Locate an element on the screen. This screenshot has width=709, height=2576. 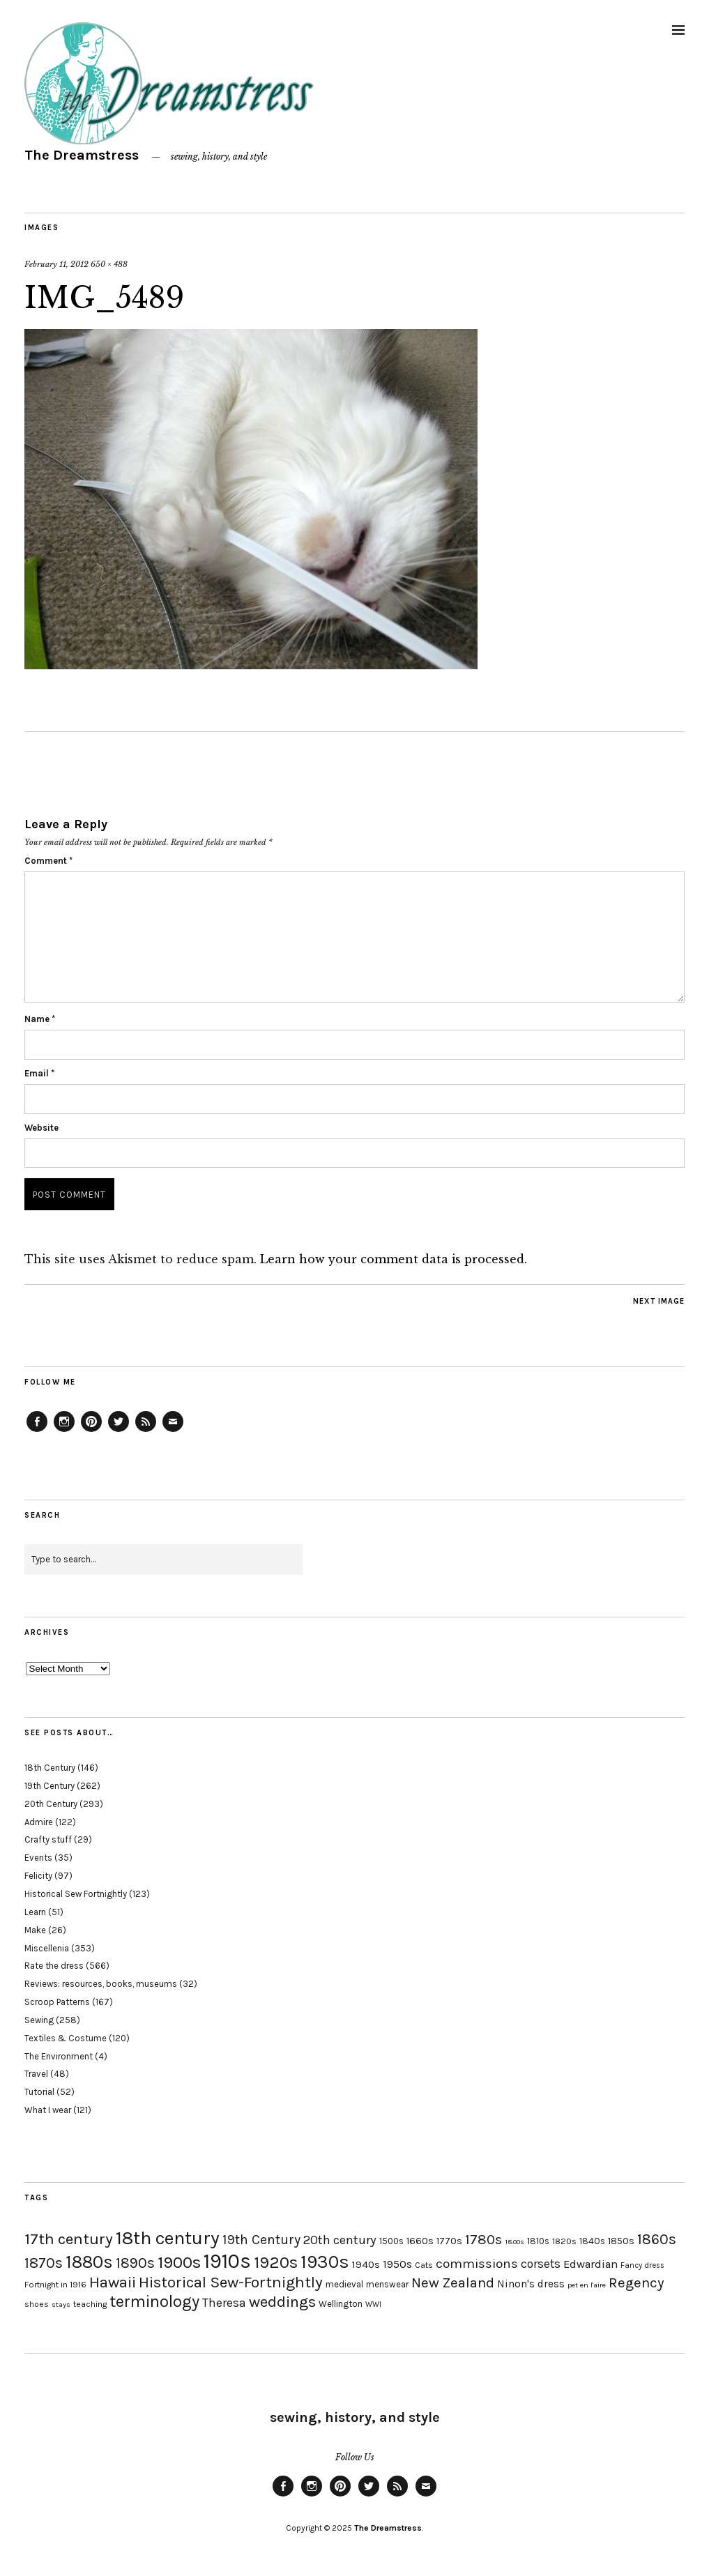
18th century [18th century (90 items)] is located at coordinates (168, 2238).